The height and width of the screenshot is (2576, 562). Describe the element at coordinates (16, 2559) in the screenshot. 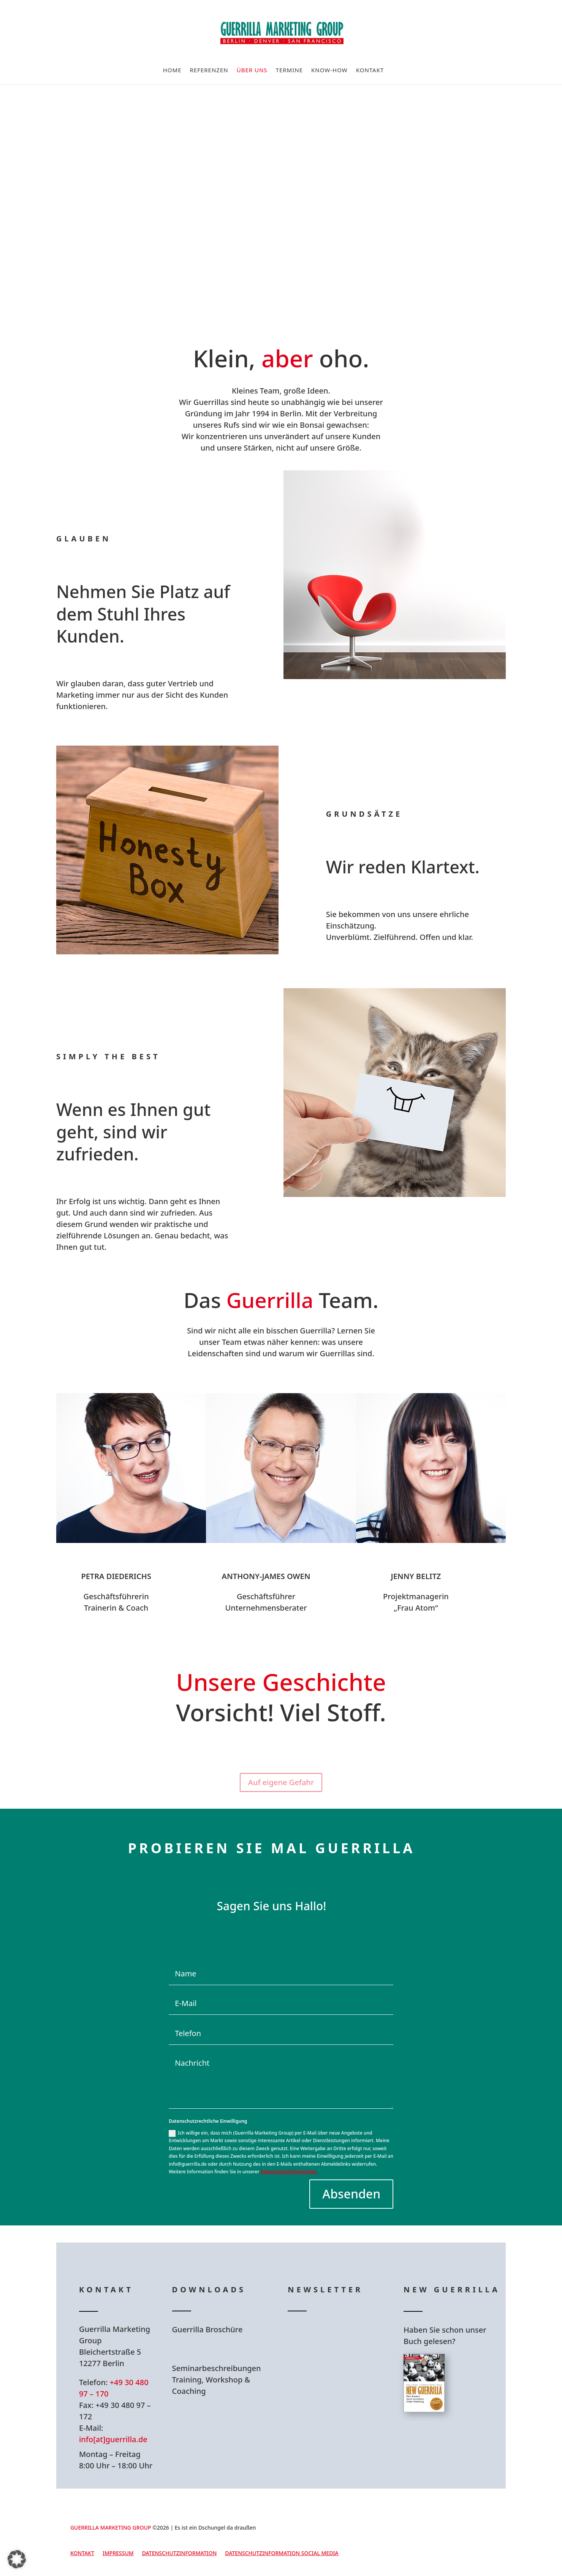

I see `[button]` at that location.